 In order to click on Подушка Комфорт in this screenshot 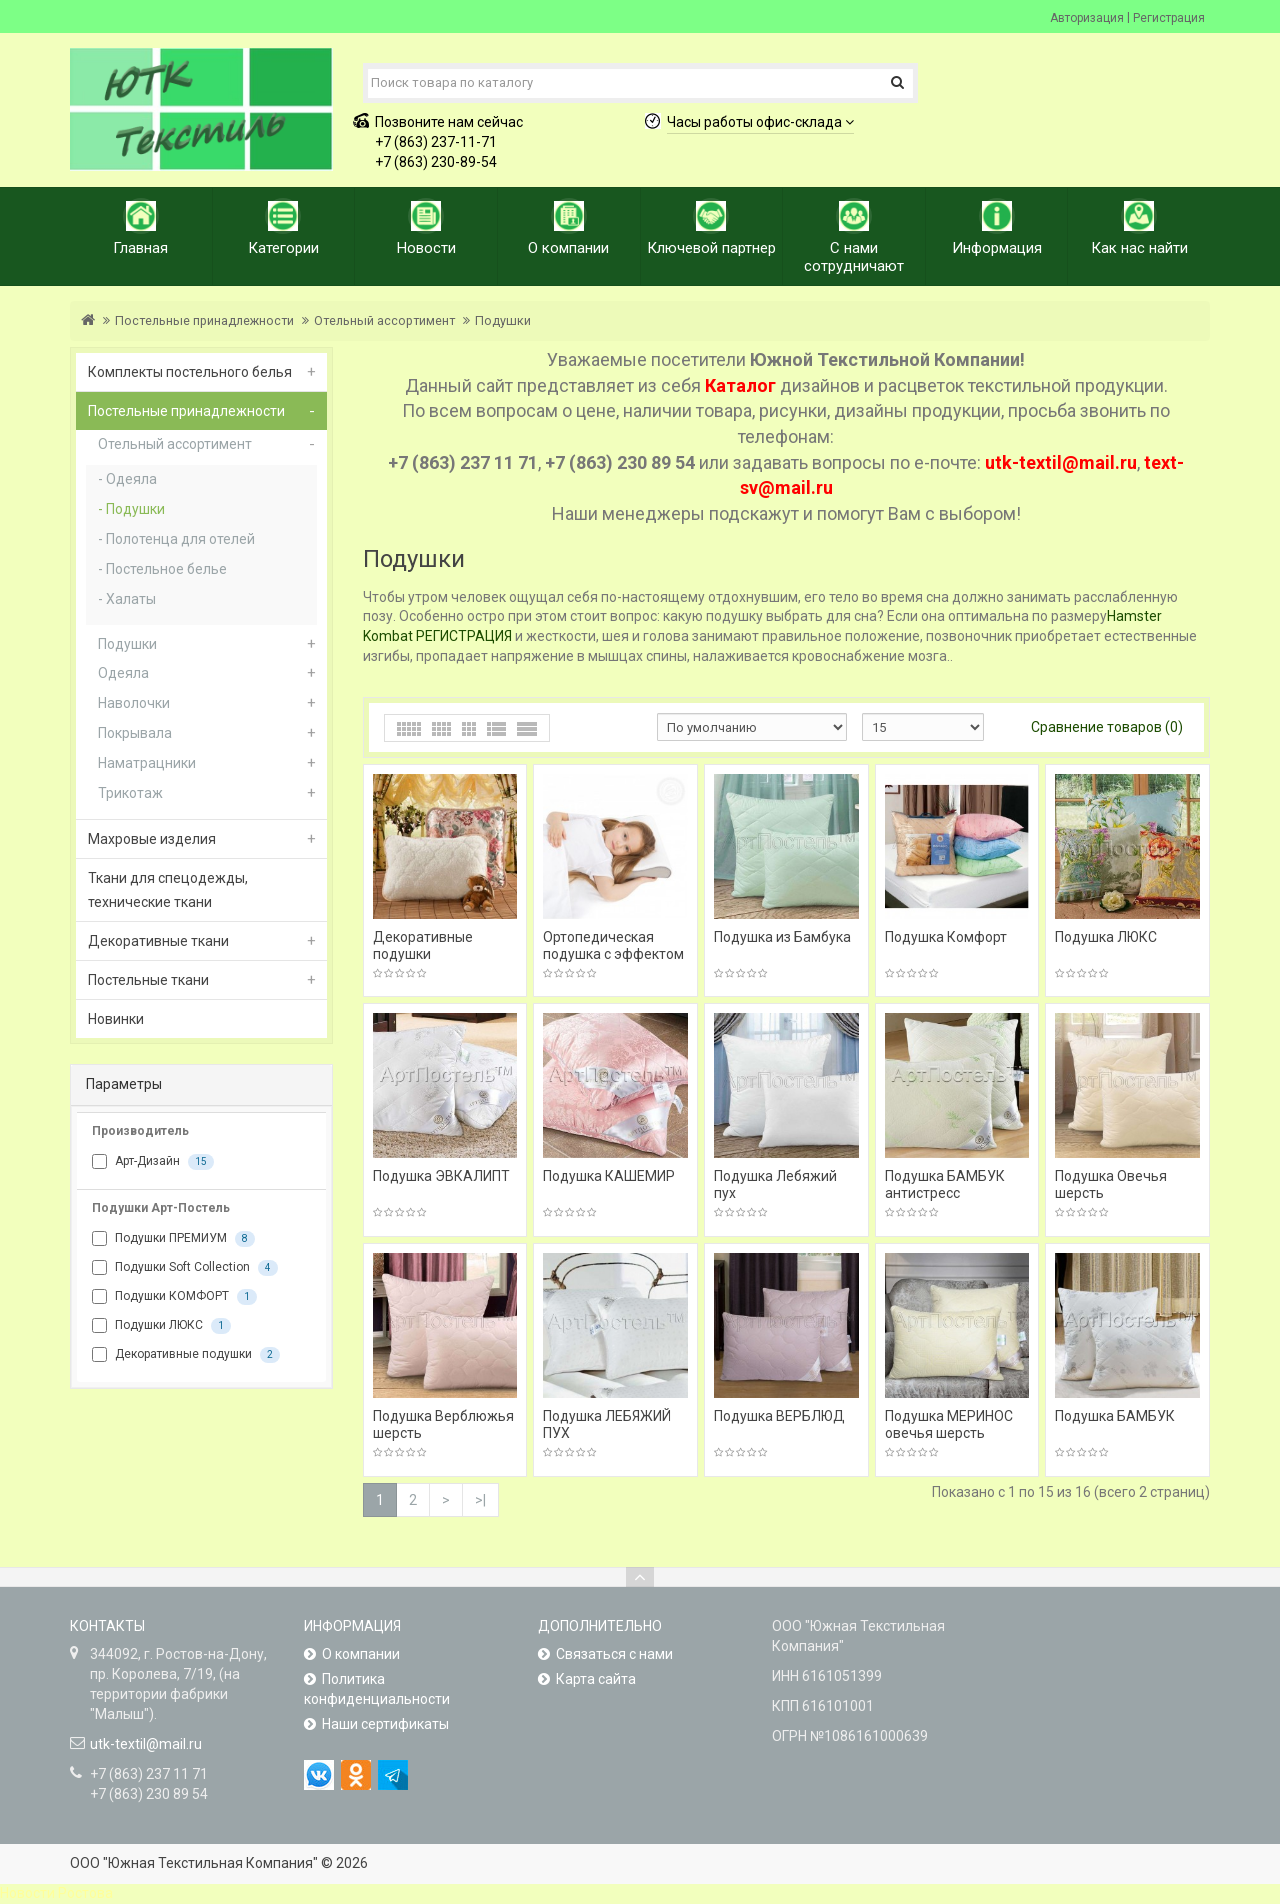, I will do `click(946, 937)`.